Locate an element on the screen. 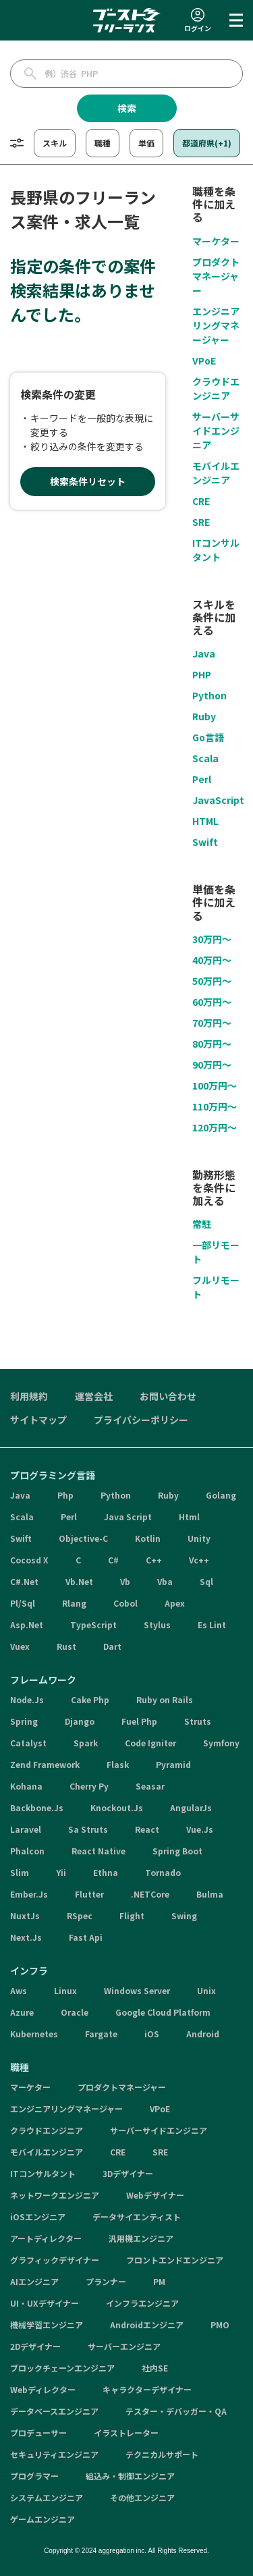 The height and width of the screenshot is (2576, 253). CRE is located at coordinates (201, 501).